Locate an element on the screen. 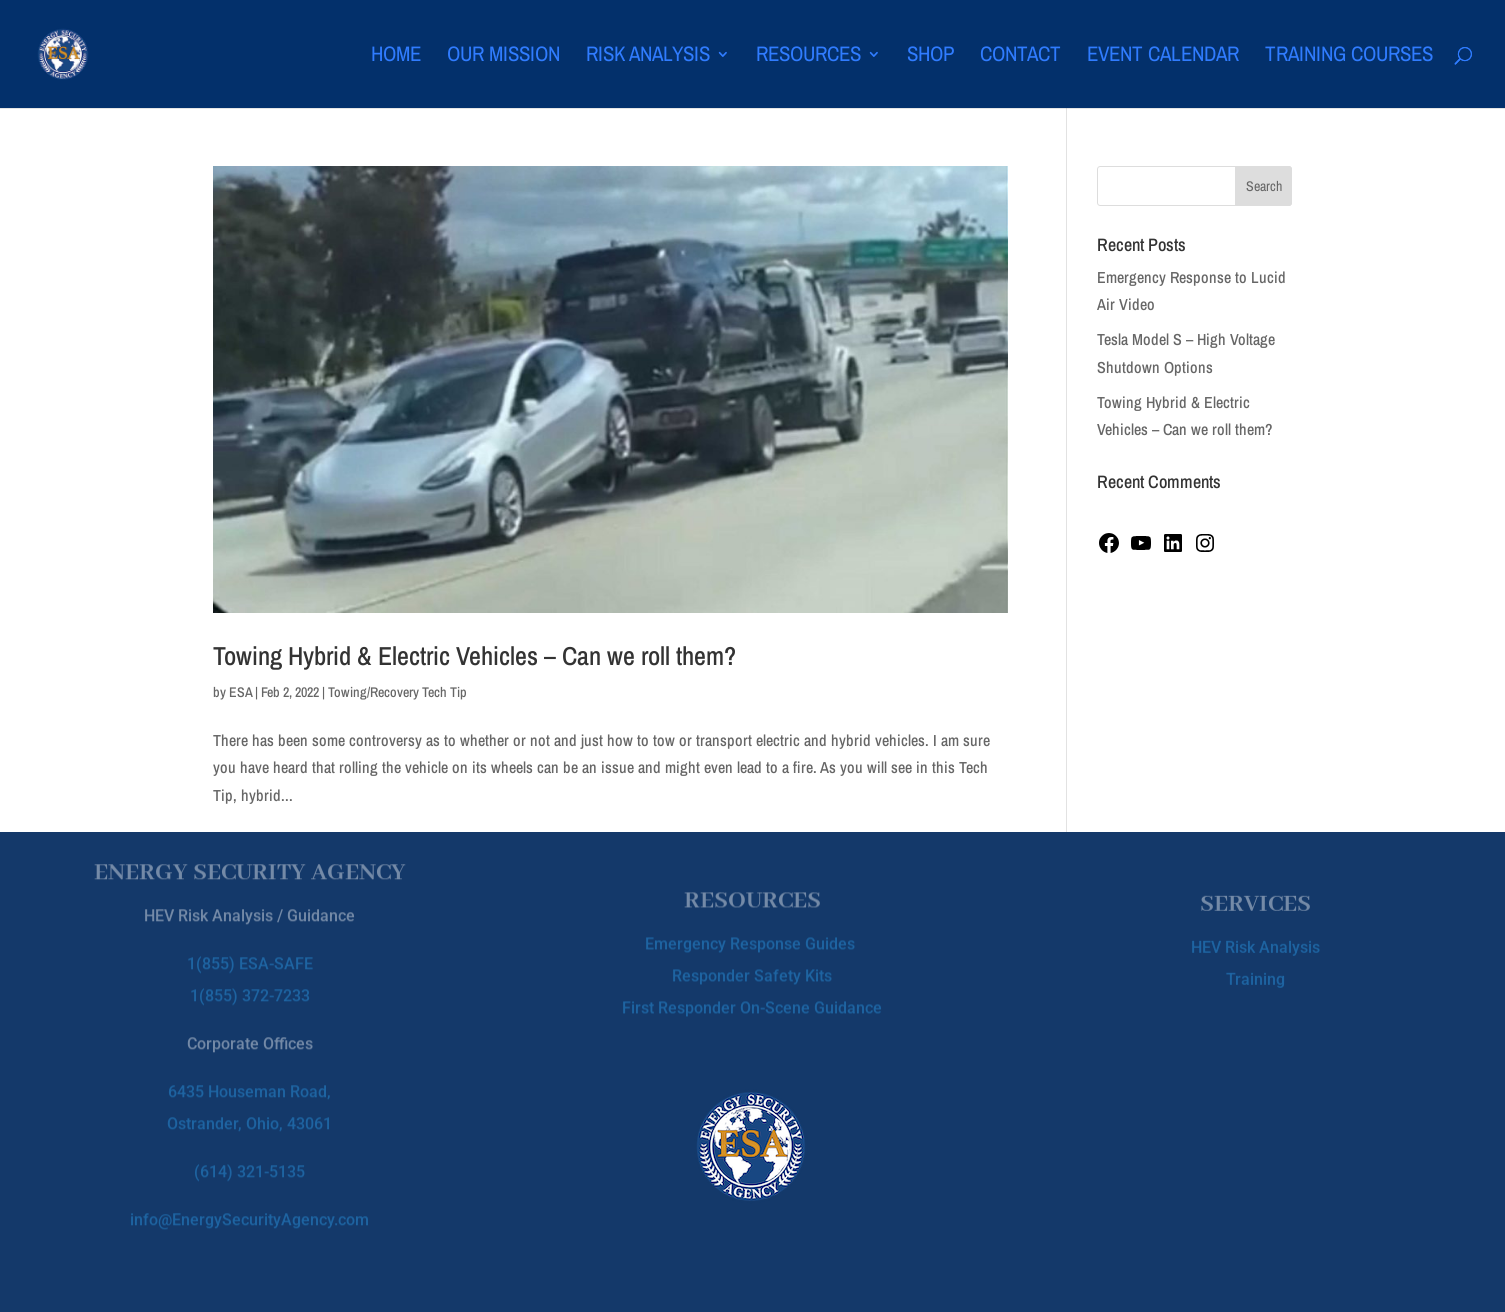 The height and width of the screenshot is (1312, 1505). Our Mission is located at coordinates (503, 57).